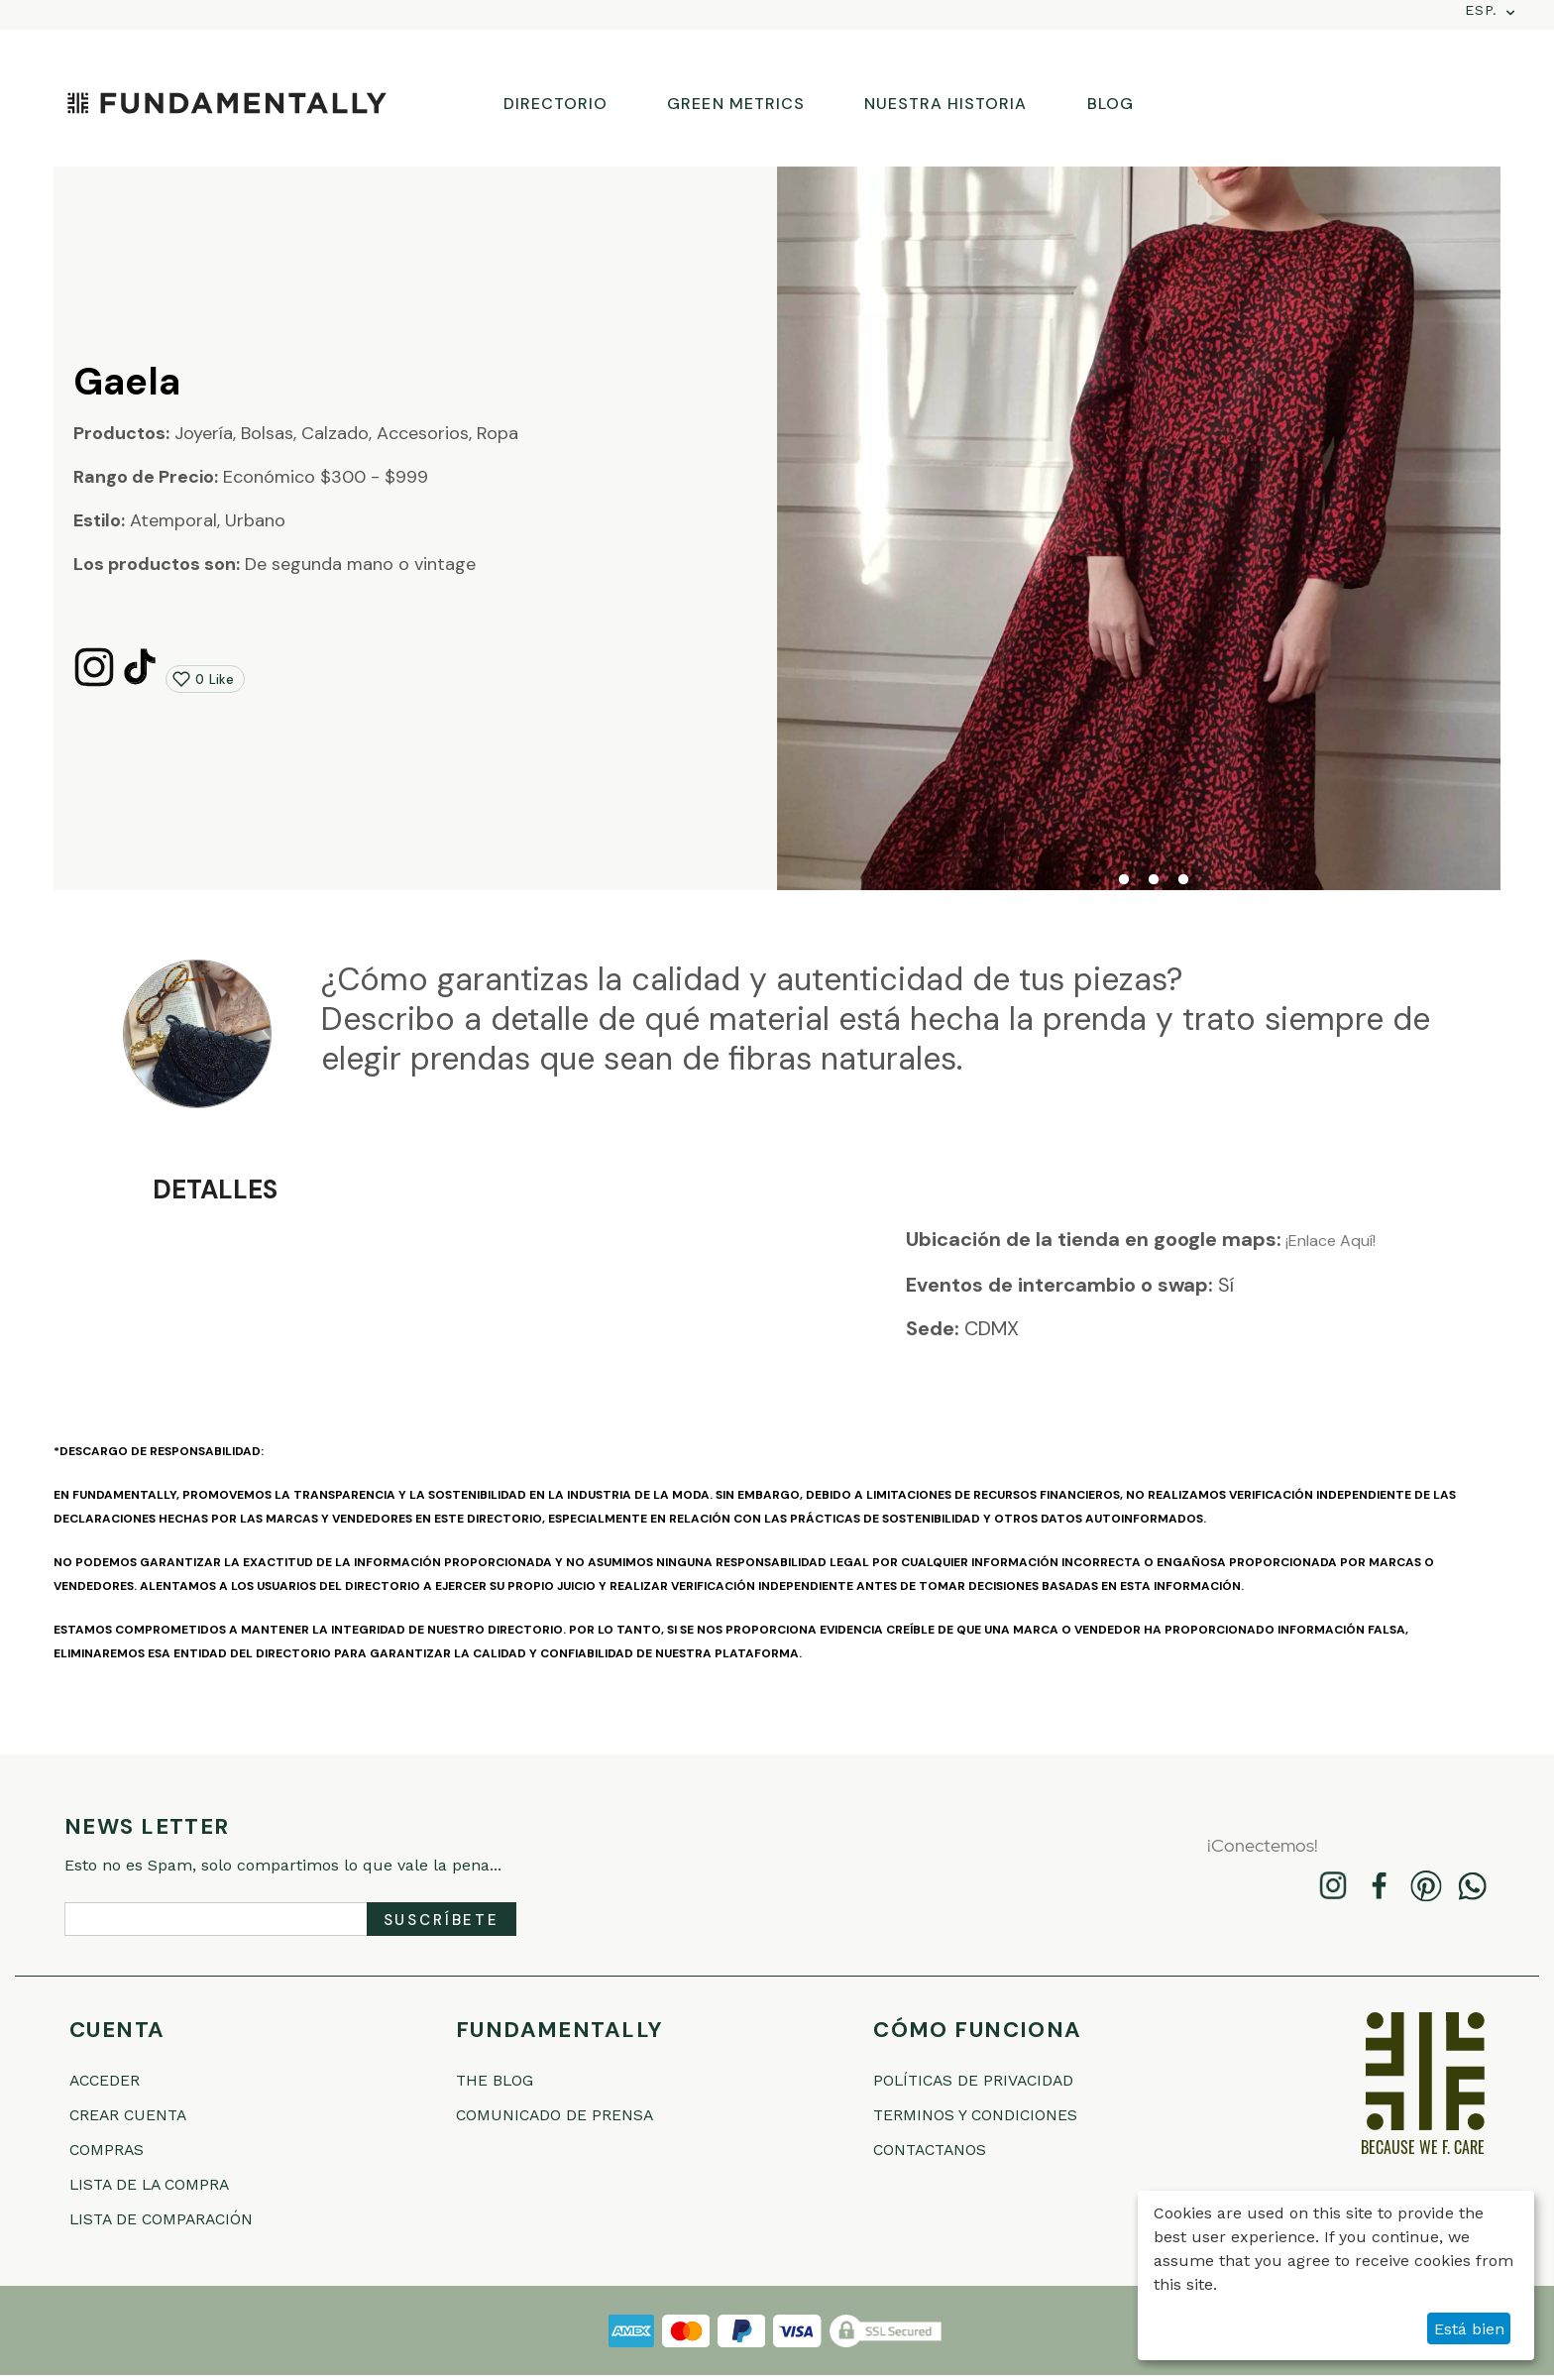 The height and width of the screenshot is (2380, 1554). I want to click on DIRECTORIO, so click(555, 103).